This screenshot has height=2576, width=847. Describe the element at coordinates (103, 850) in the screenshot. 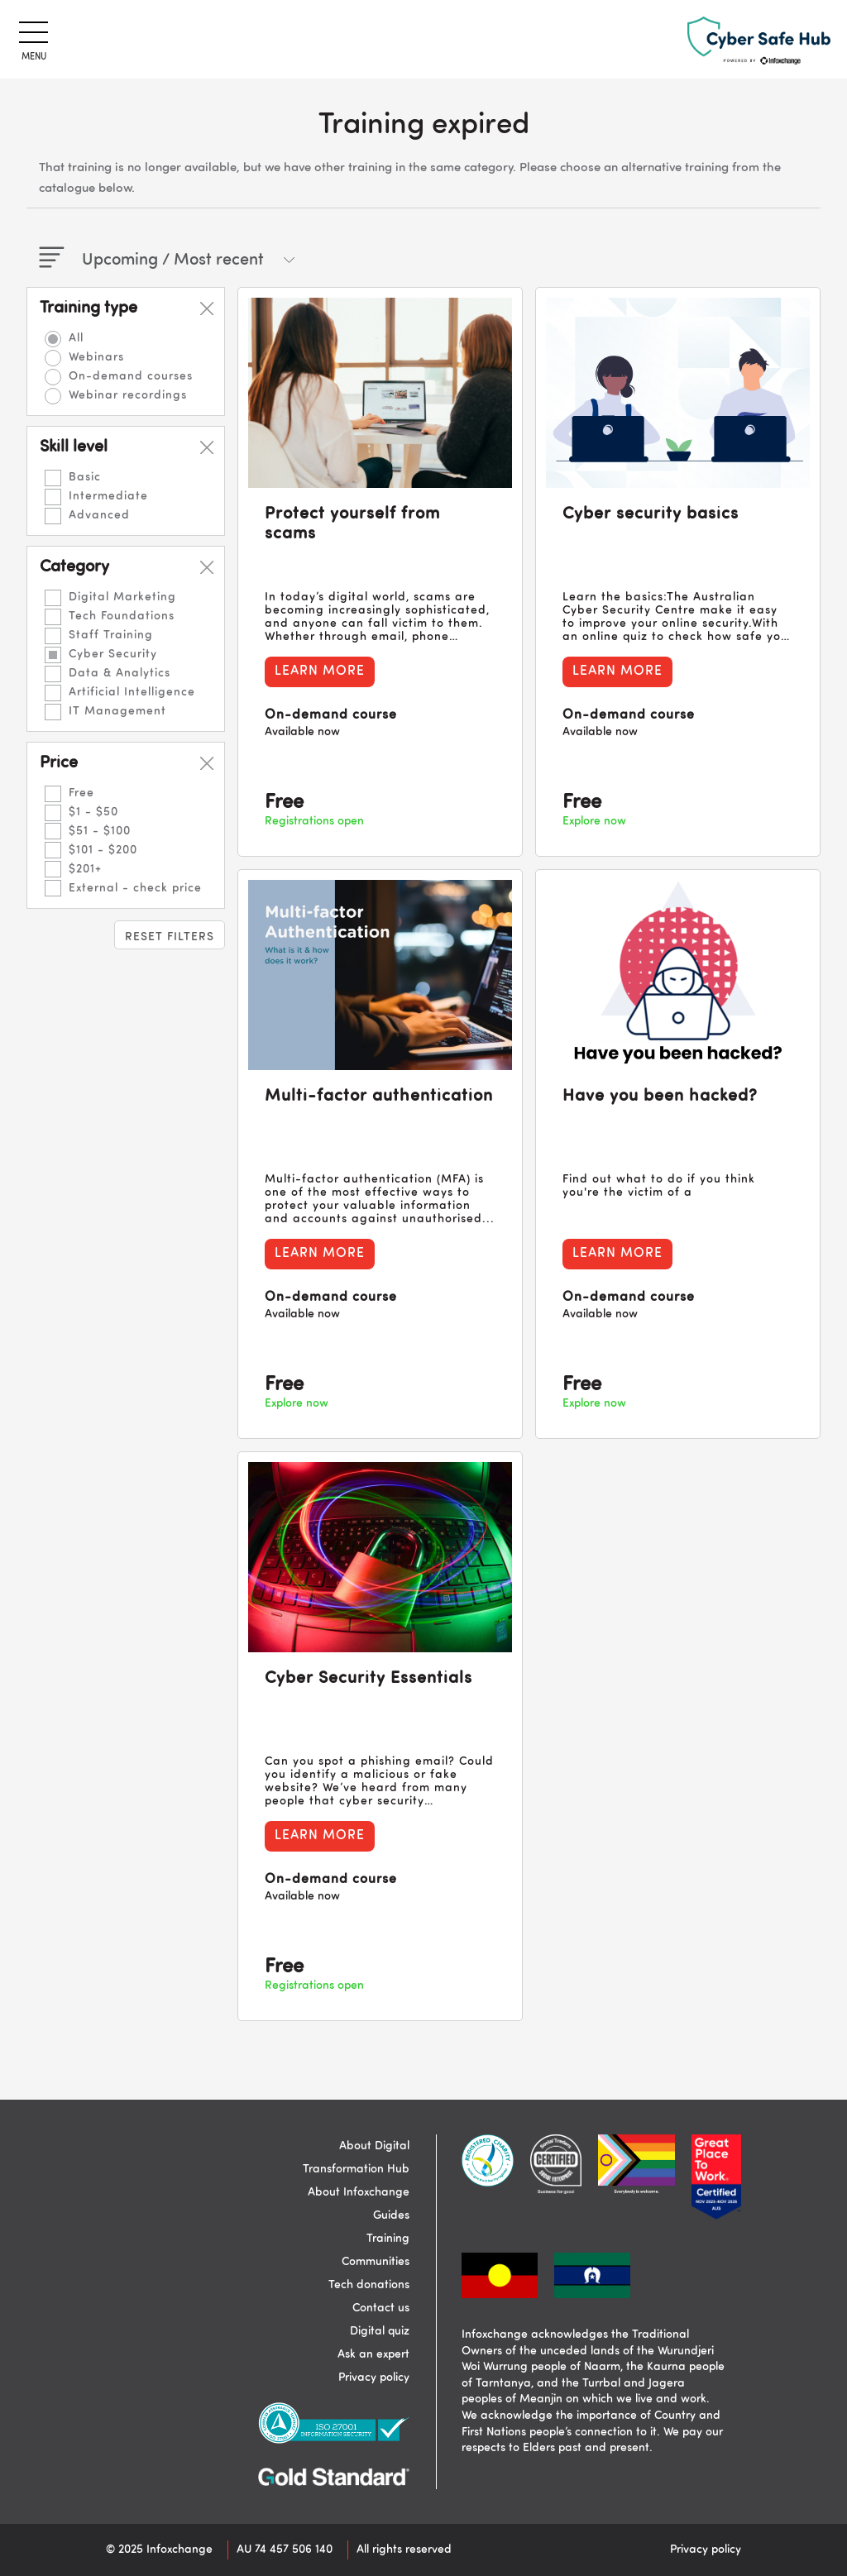

I see `$101 - $200` at that location.